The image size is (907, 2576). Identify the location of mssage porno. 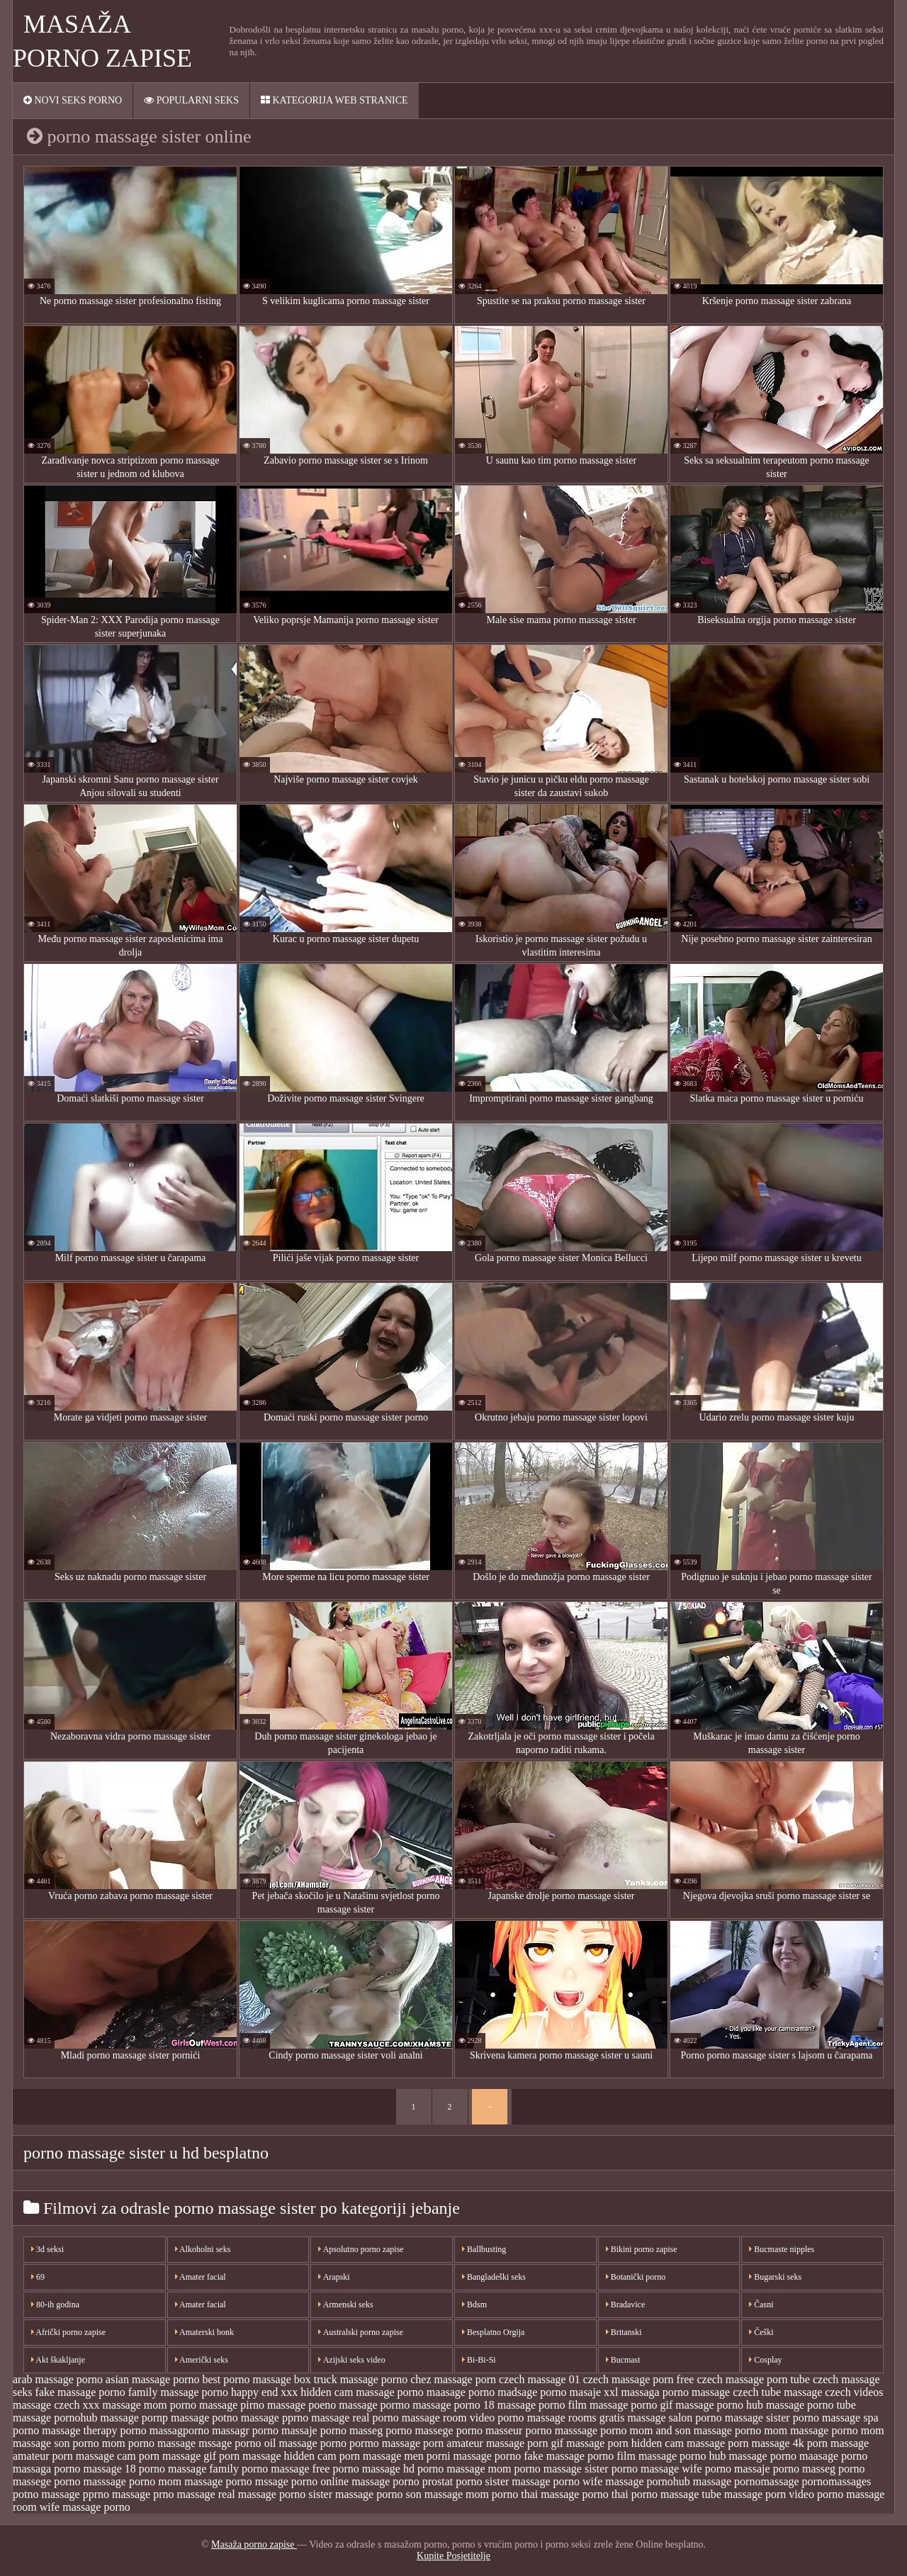
(229, 2443).